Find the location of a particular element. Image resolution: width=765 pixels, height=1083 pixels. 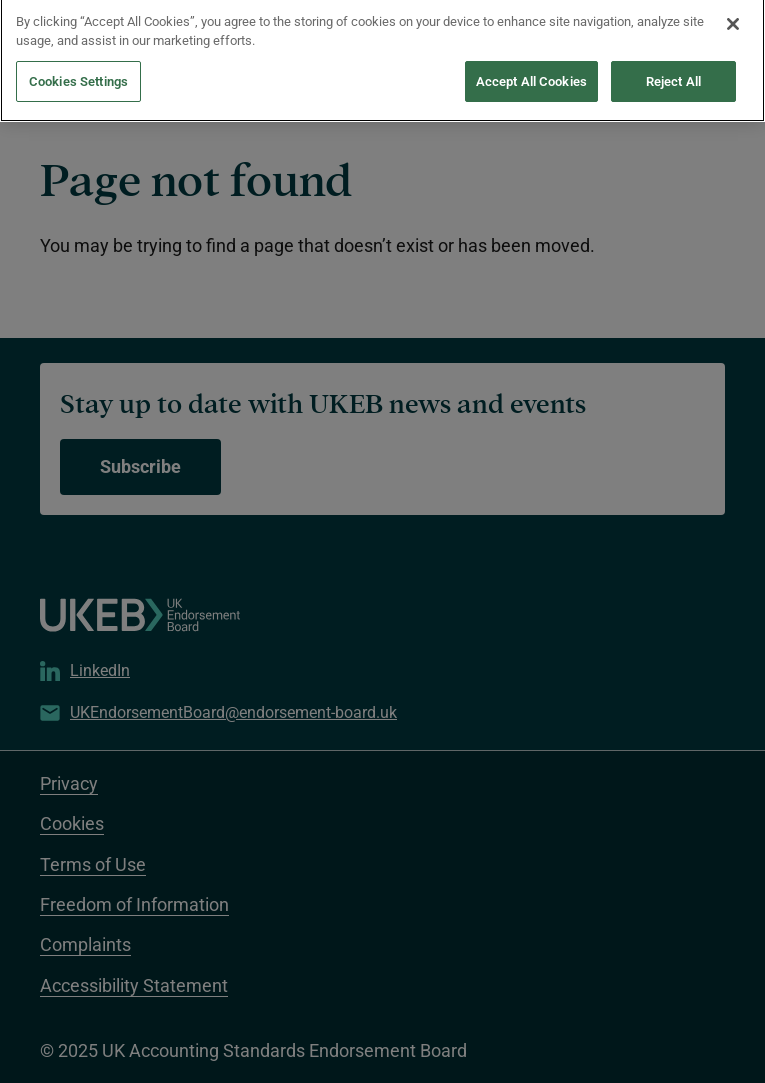

Accept All Cookies is located at coordinates (531, 72).